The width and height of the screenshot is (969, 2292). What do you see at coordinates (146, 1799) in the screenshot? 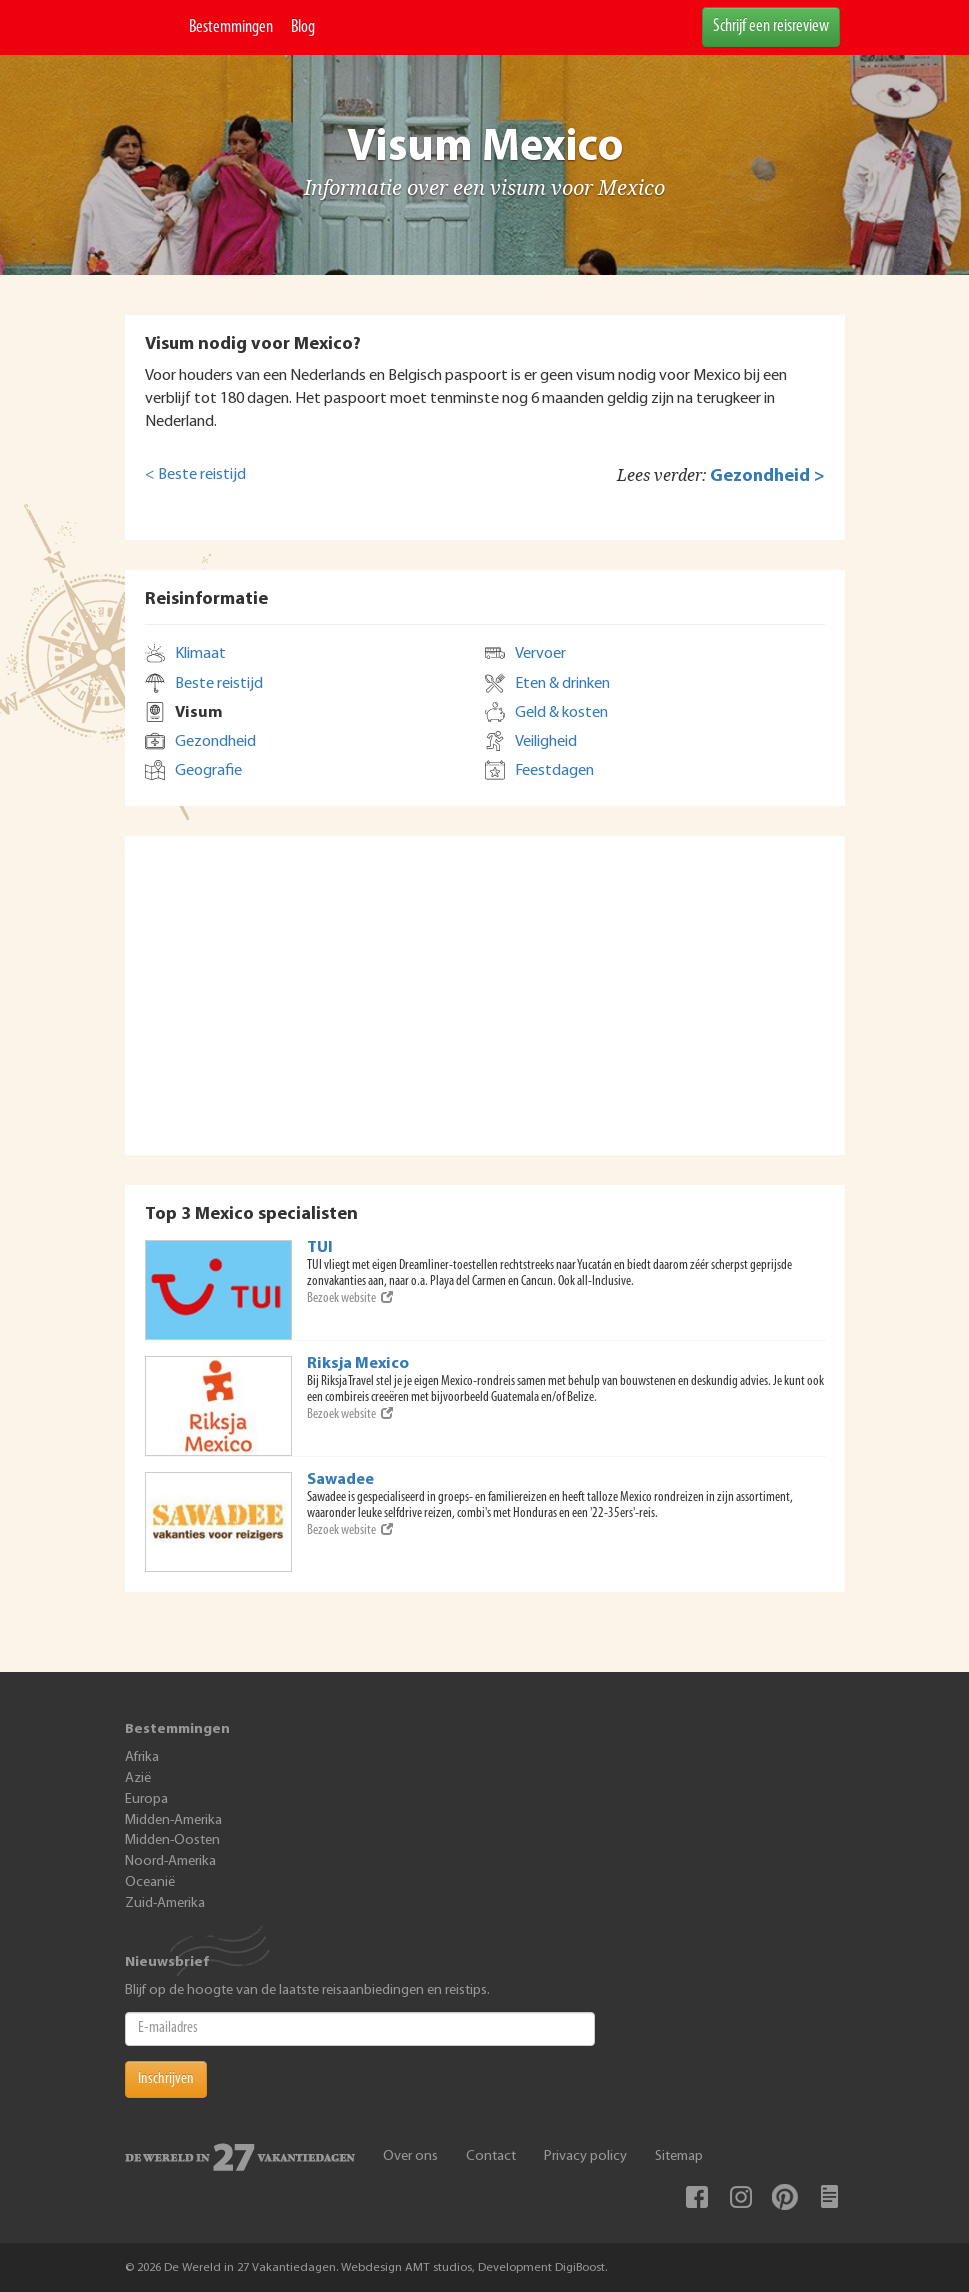
I see `Europa` at bounding box center [146, 1799].